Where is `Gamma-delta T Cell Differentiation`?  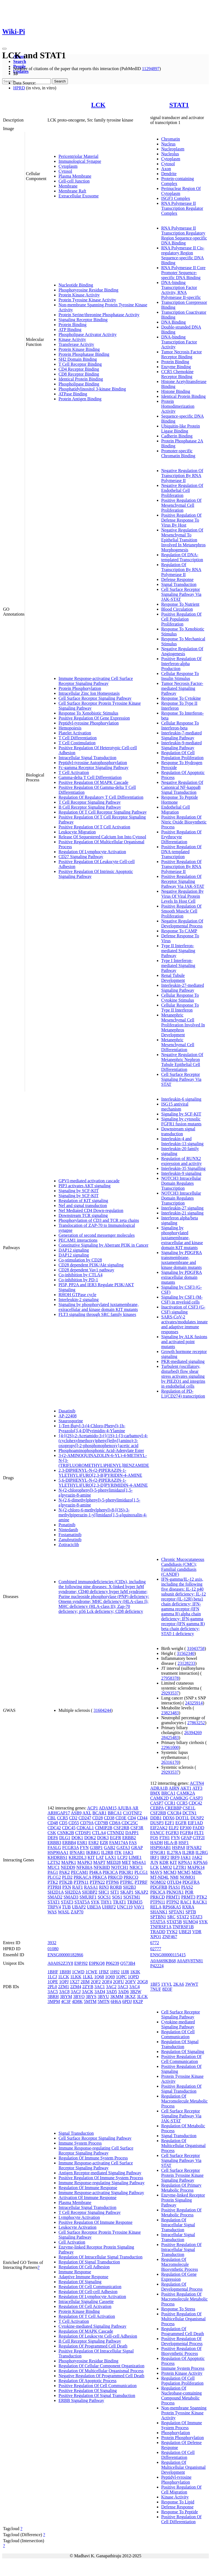
Gamma-delta T Cell Differentiation is located at coordinates (90, 777).